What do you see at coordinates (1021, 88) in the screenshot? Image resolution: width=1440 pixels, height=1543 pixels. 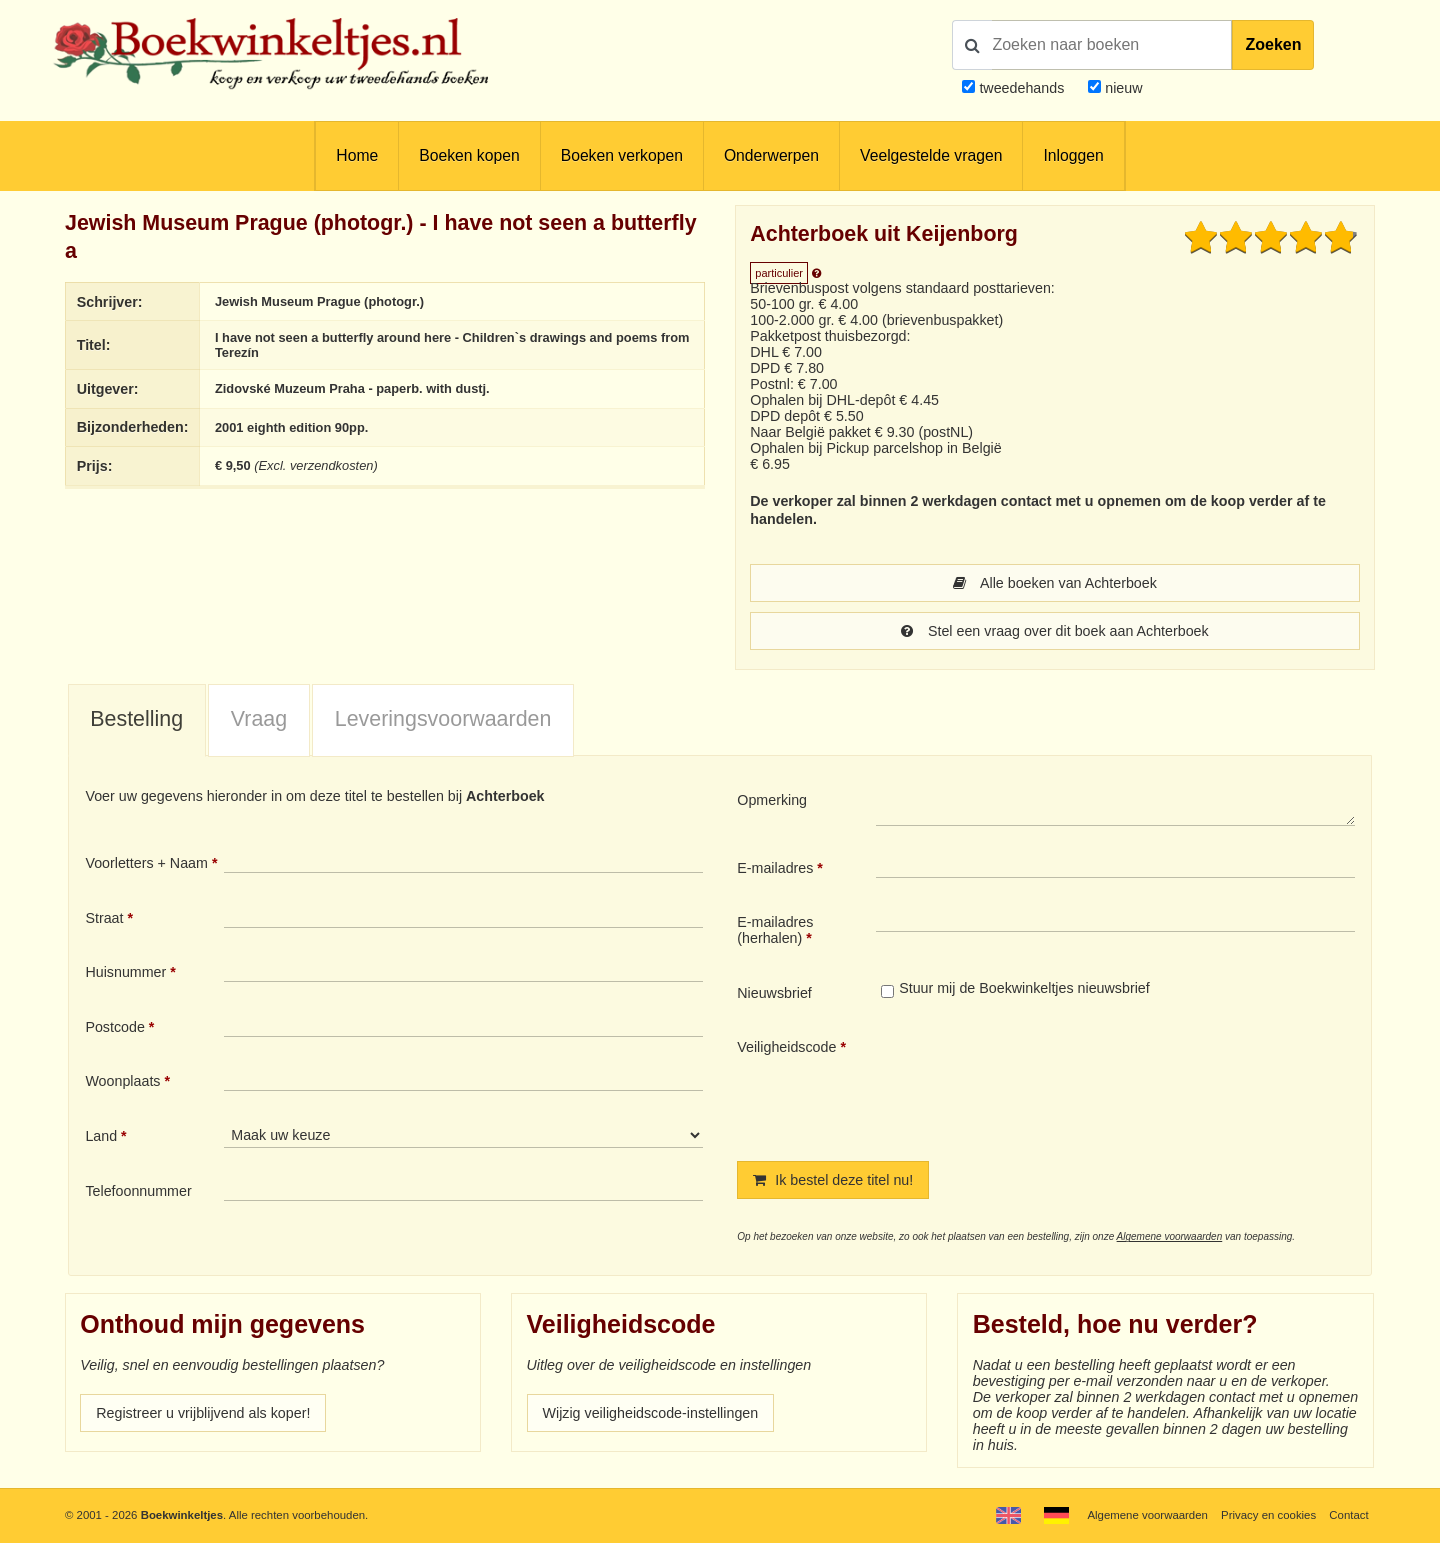 I see `tweedehands` at bounding box center [1021, 88].